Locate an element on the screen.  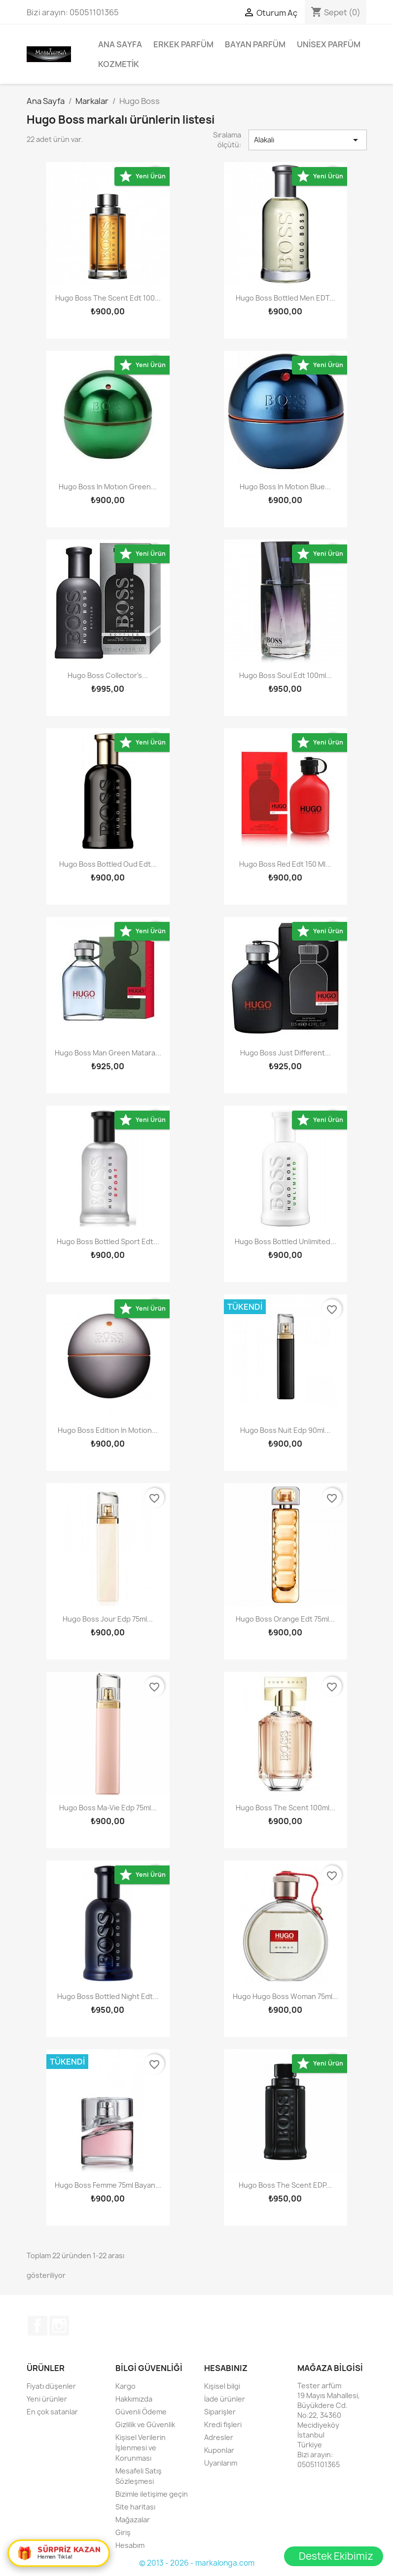
Unisex parfüm is located at coordinates (328, 44).